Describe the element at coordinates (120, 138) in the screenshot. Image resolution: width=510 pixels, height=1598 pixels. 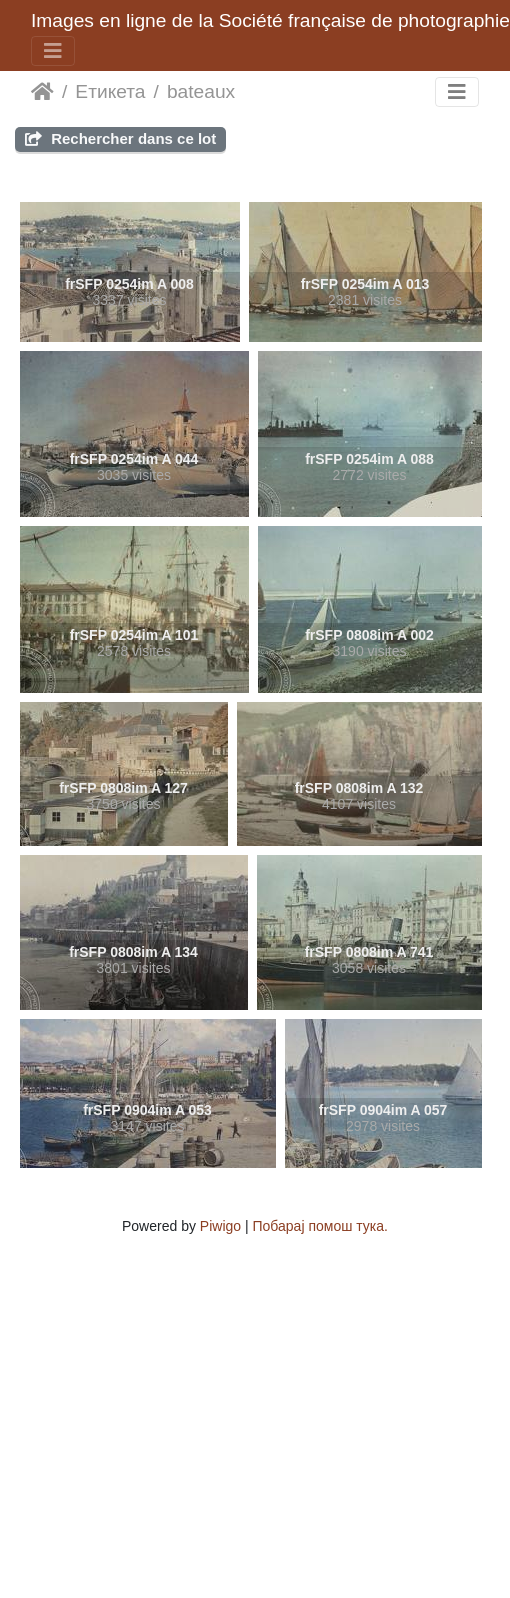
I see `Rechercher dans ce lot` at that location.